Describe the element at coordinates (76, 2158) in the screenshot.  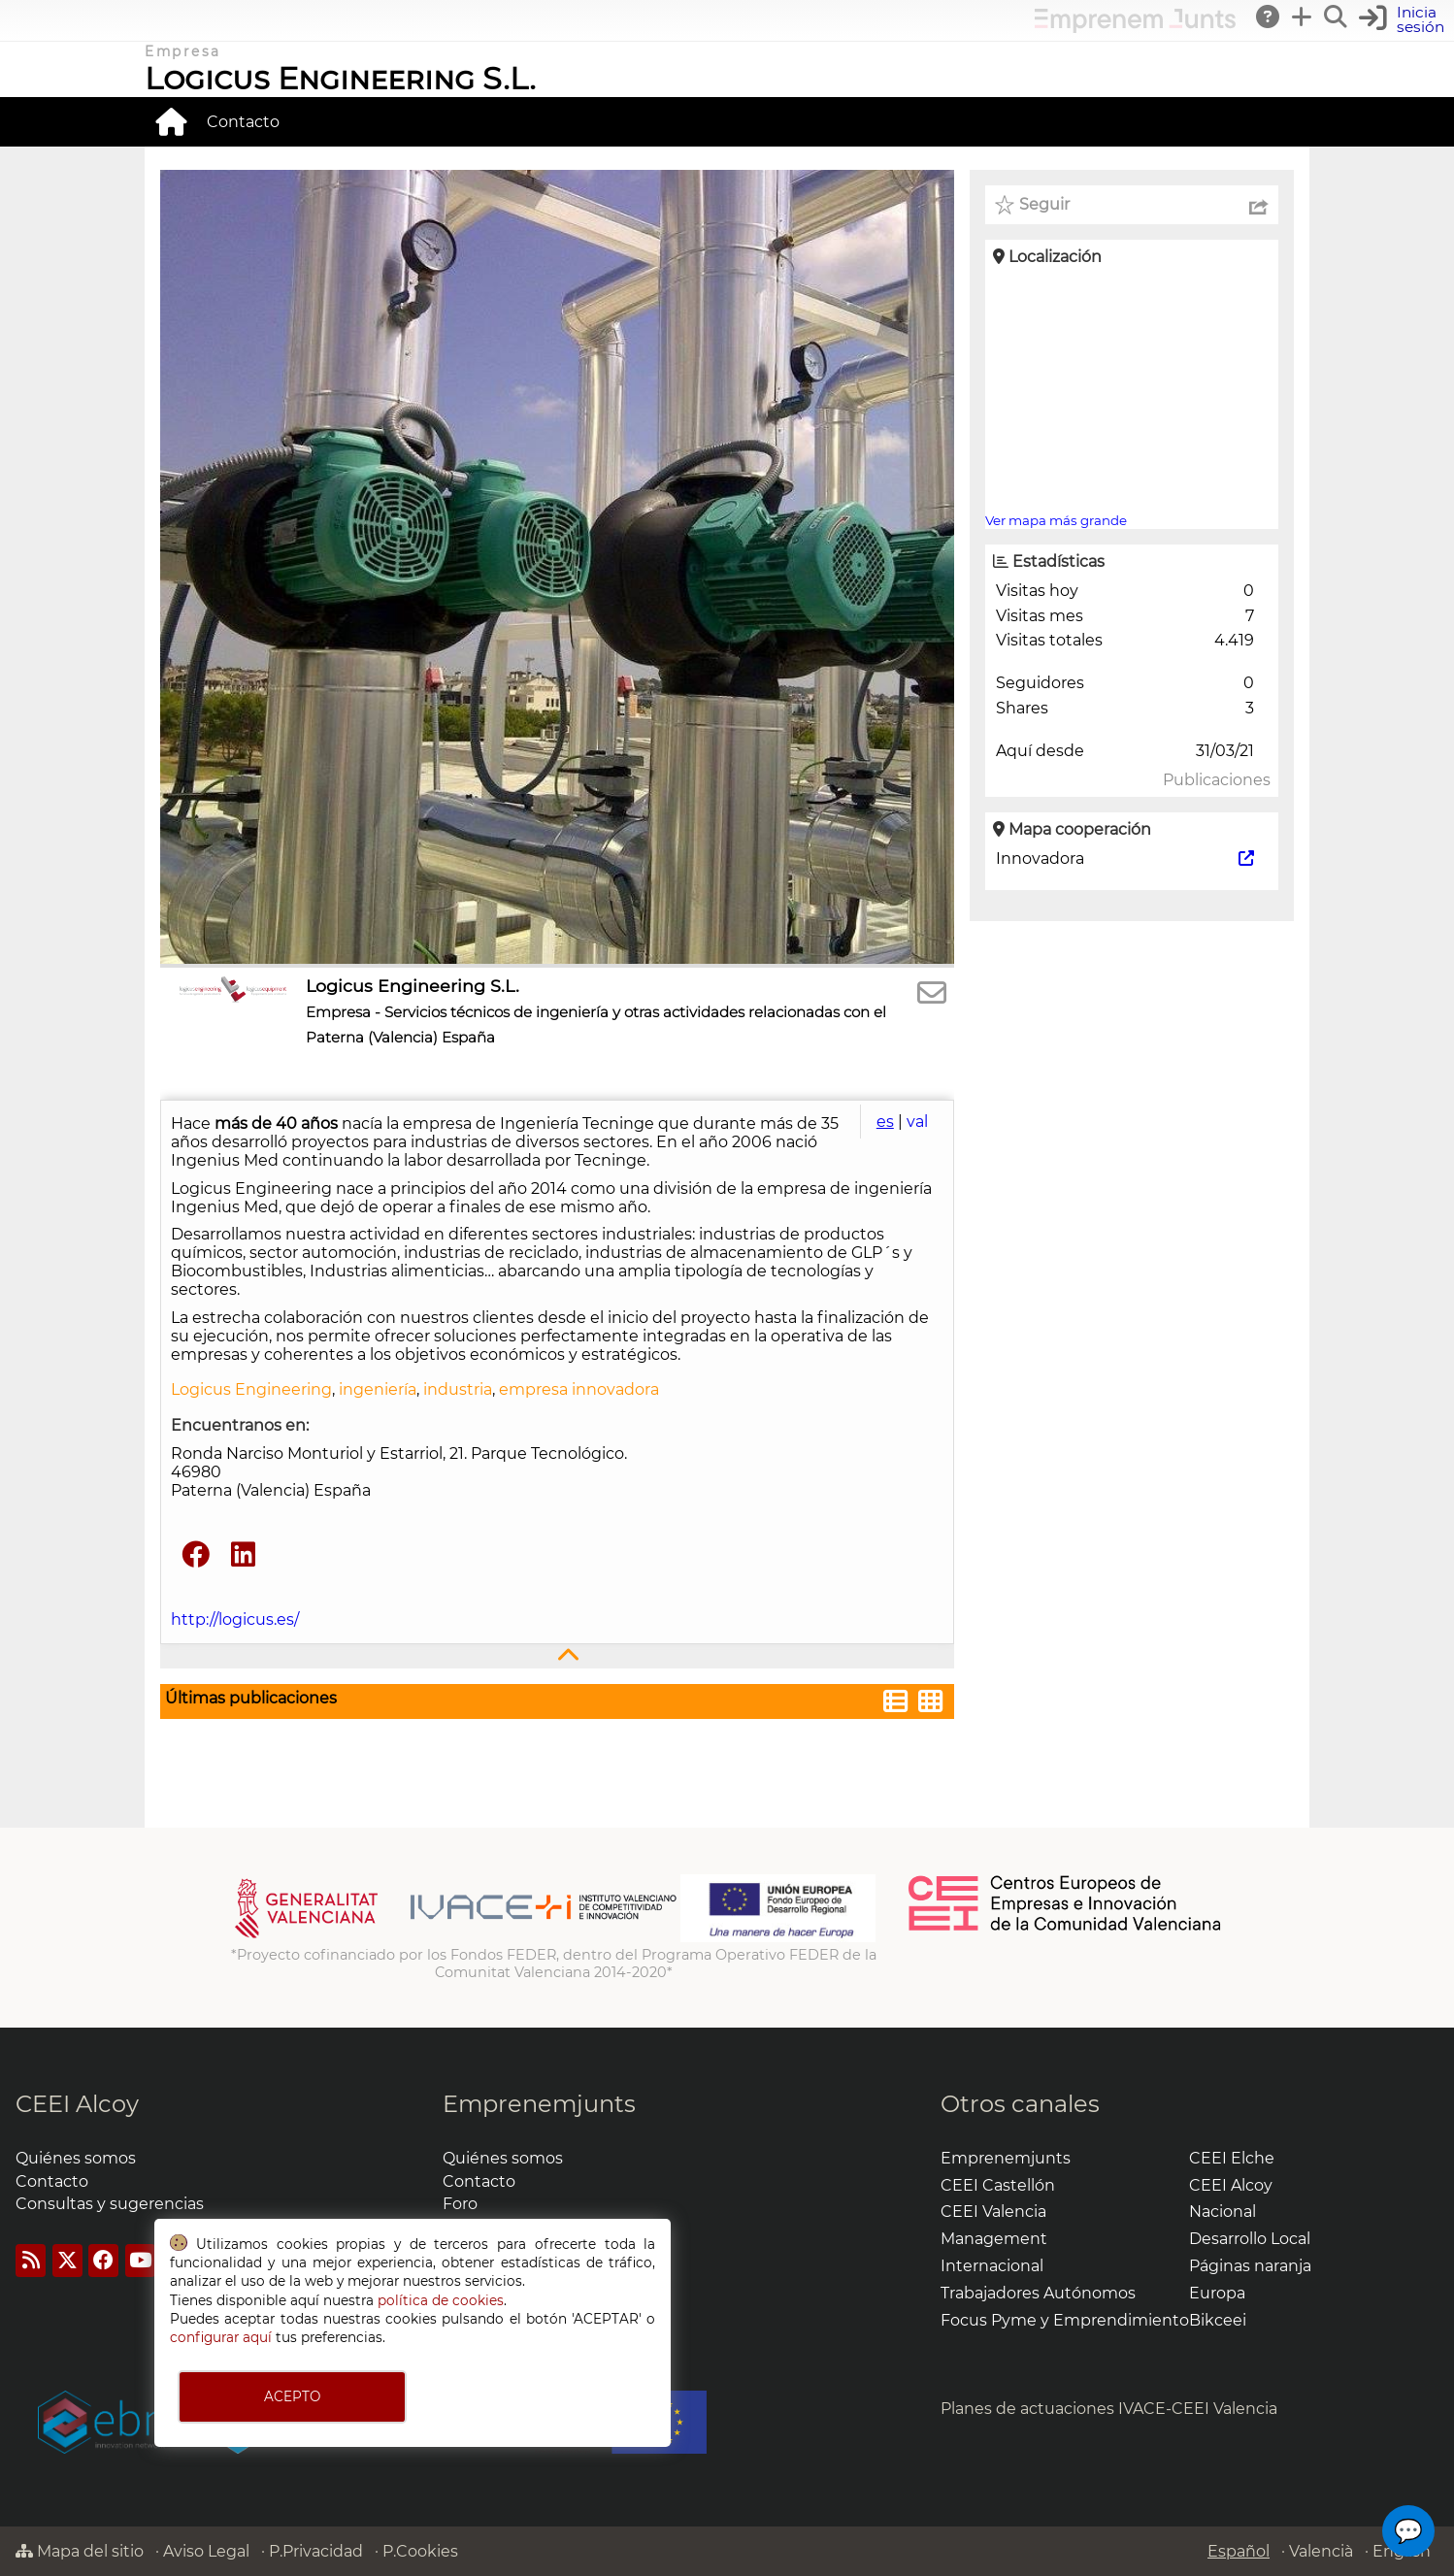
I see `Quiénes somos` at that location.